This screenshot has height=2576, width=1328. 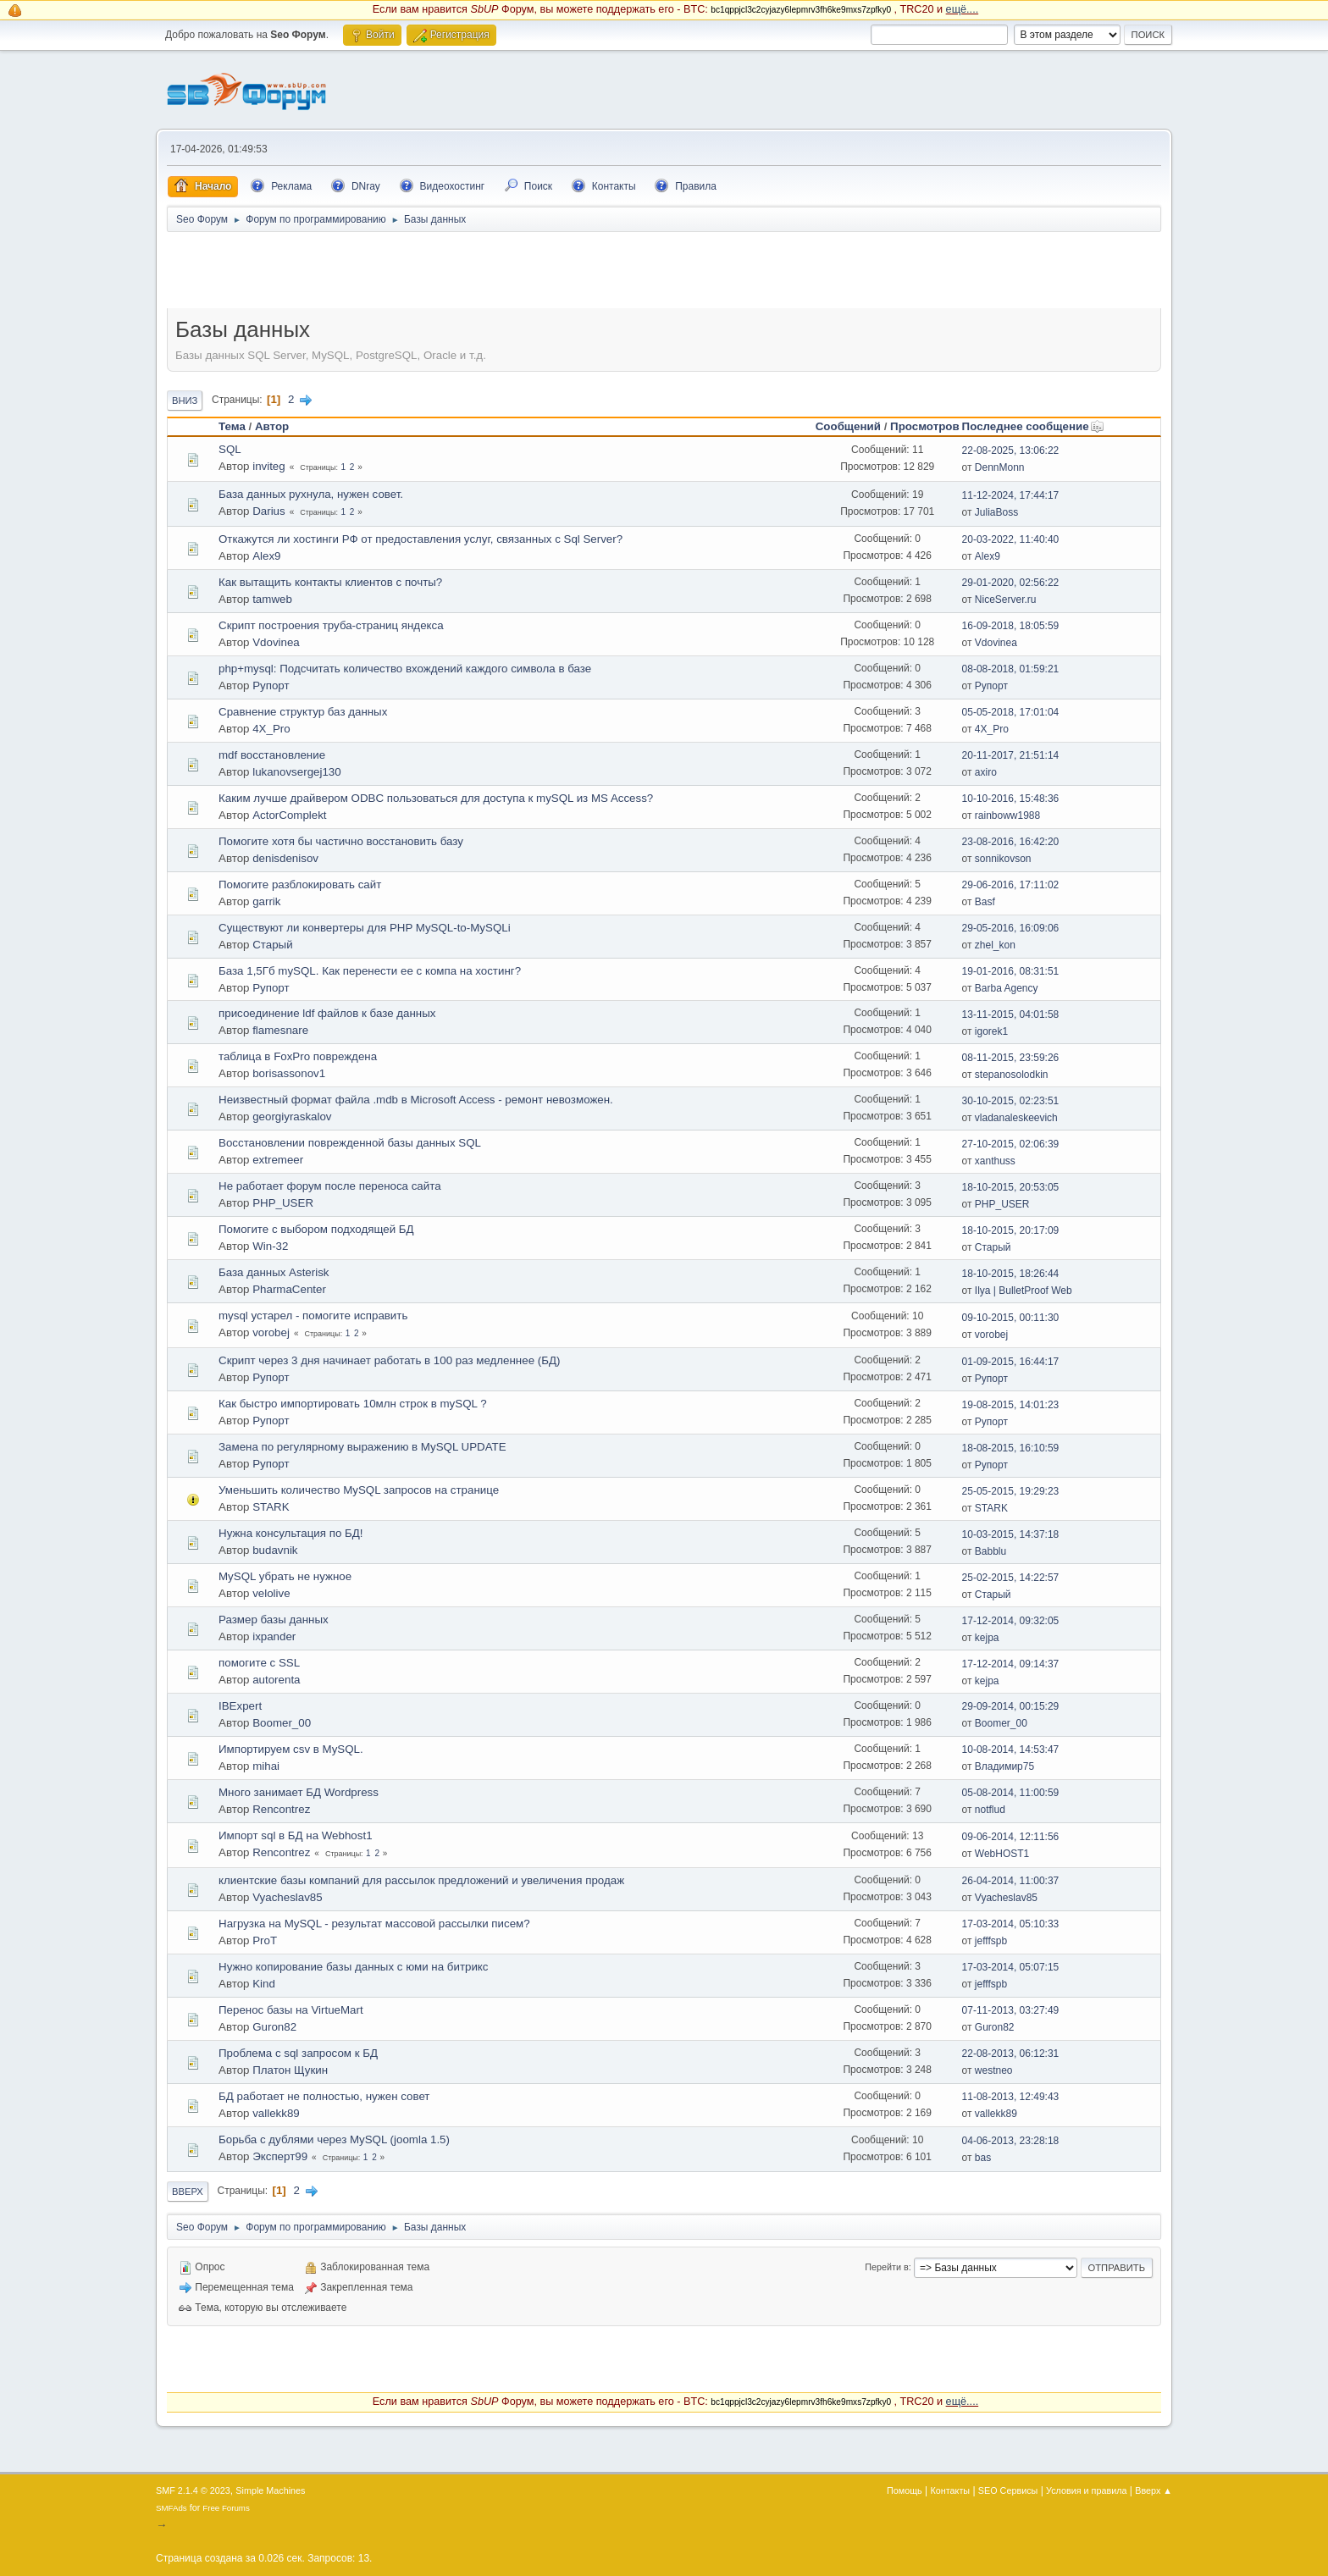 What do you see at coordinates (289, 815) in the screenshot?
I see `ActorComplekt` at bounding box center [289, 815].